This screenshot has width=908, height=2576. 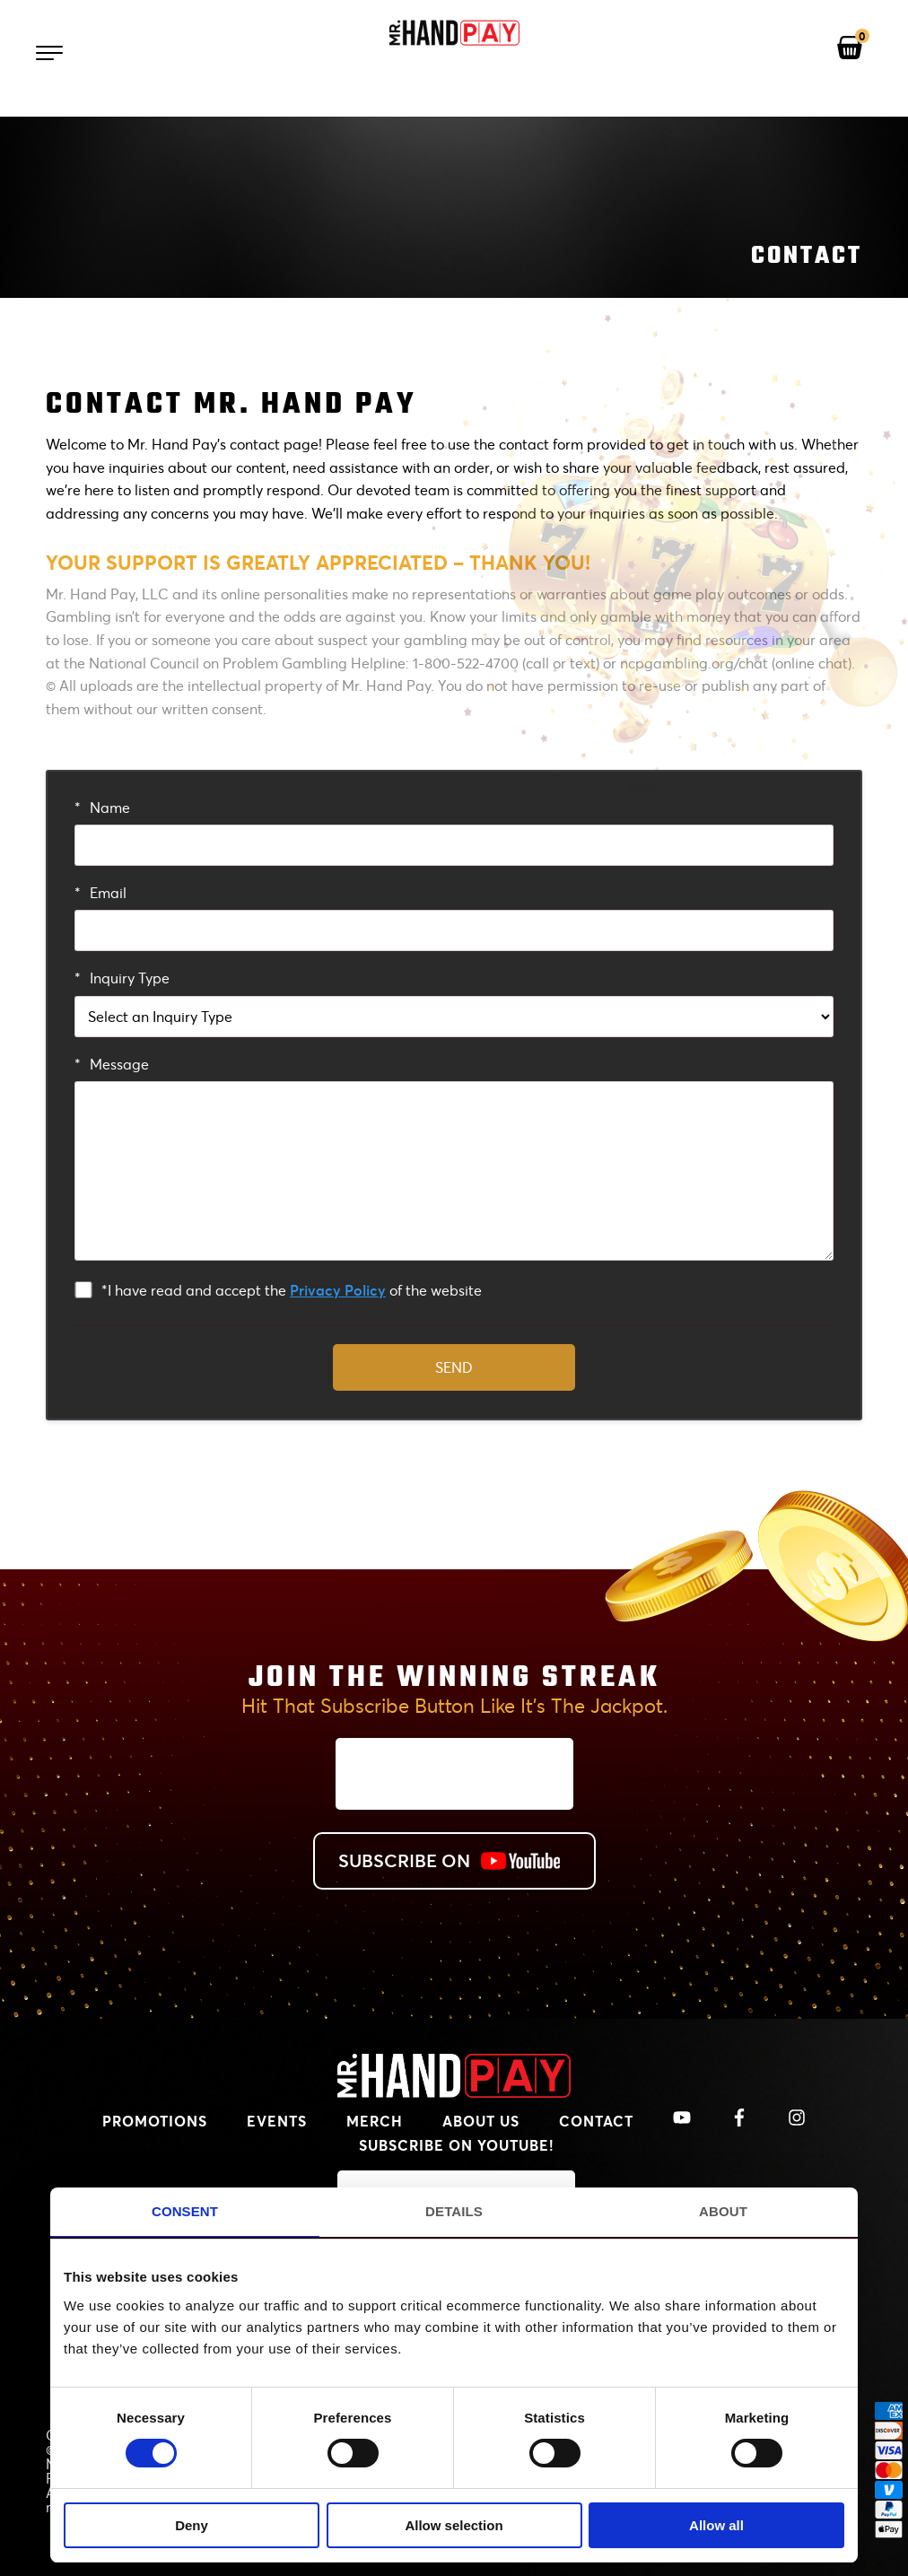 I want to click on About Us, so click(x=480, y=2120).